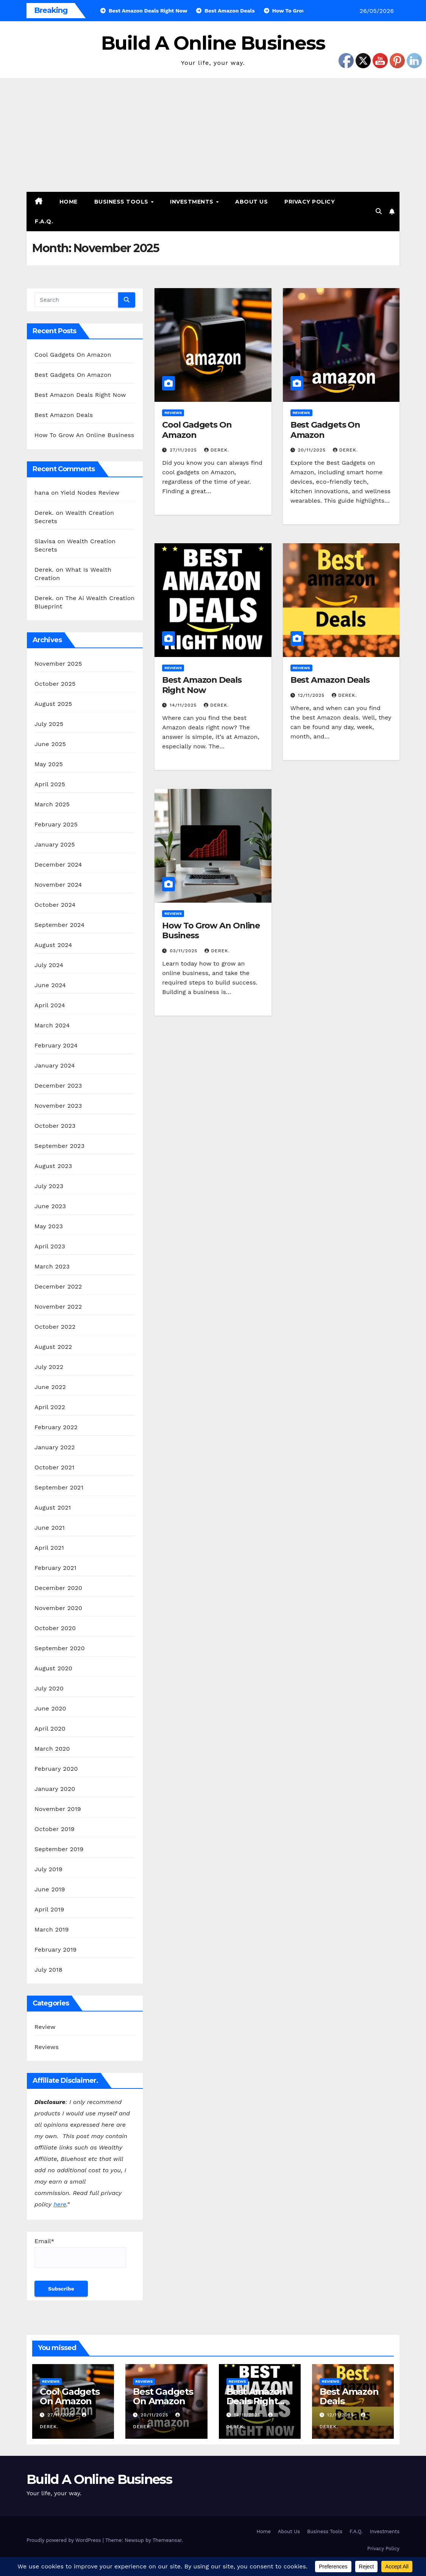  Describe the element at coordinates (49, 1407) in the screenshot. I see `April 2022` at that location.